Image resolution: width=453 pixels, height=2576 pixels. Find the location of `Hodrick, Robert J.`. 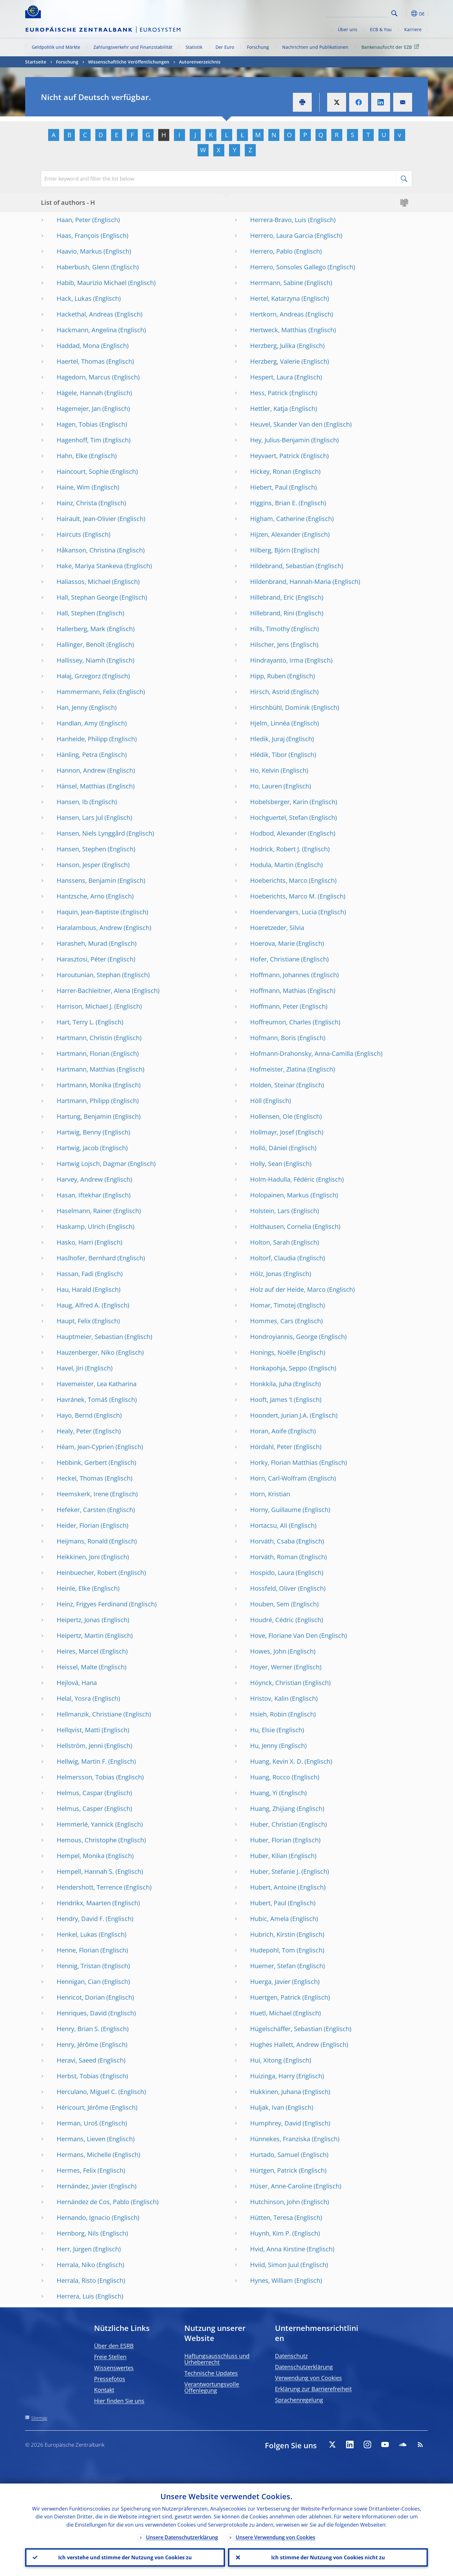

Hodrick, Robert J. is located at coordinates (275, 849).